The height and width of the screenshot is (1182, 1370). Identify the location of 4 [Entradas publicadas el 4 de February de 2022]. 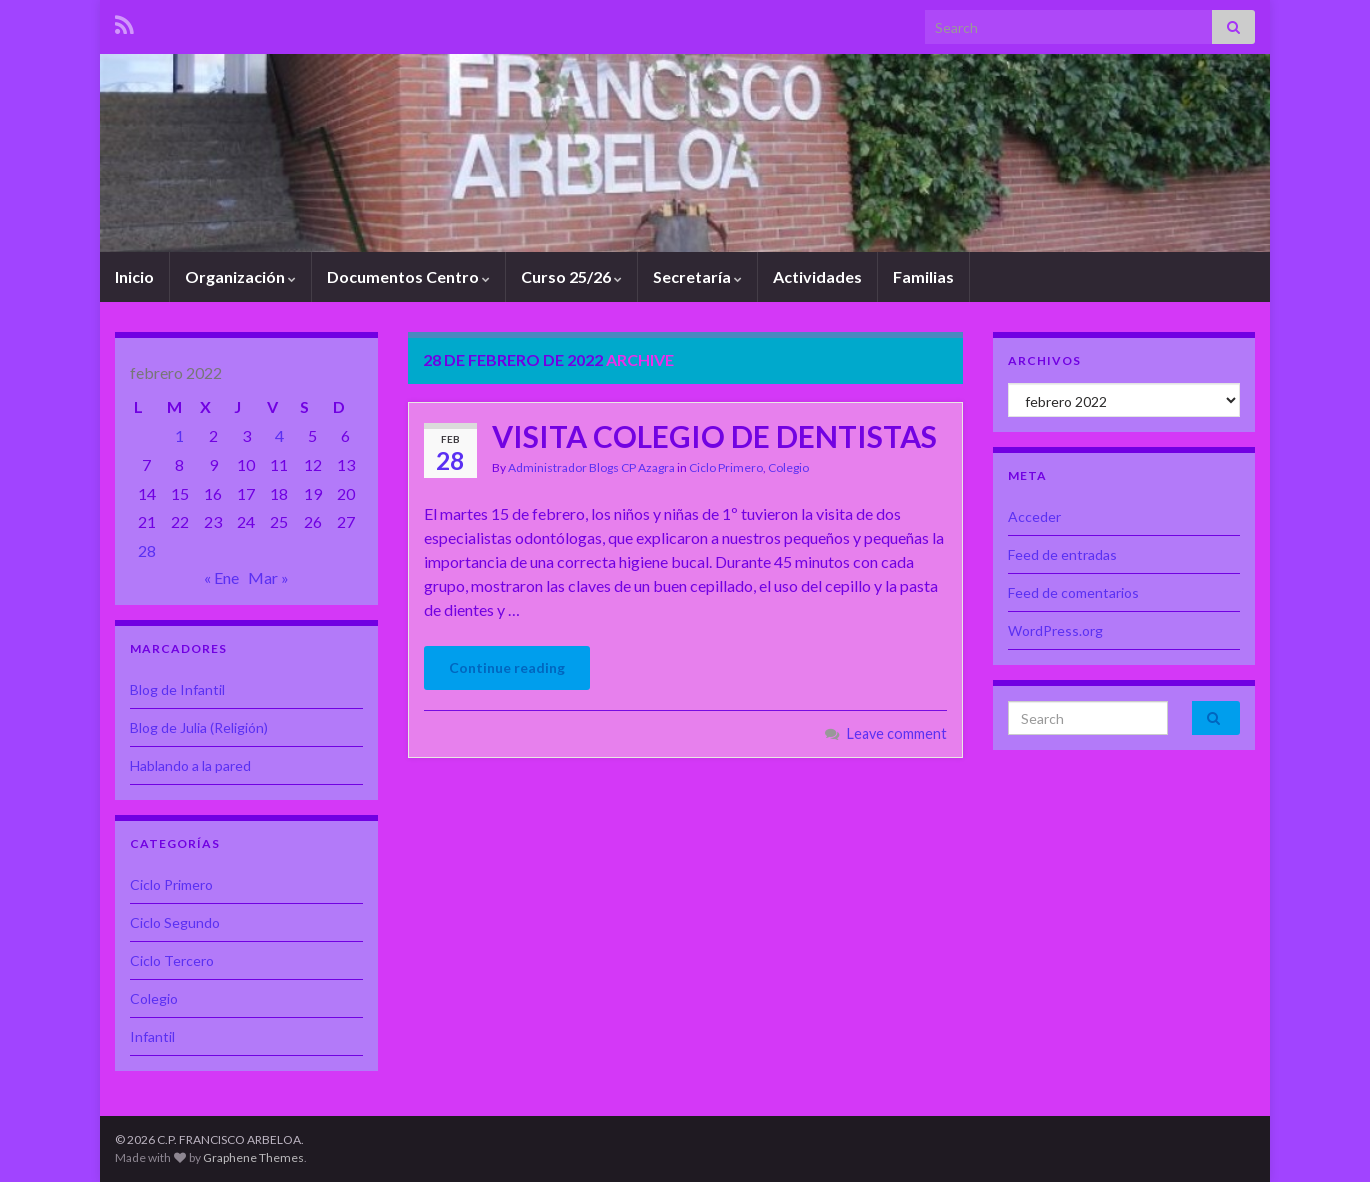
(279, 435).